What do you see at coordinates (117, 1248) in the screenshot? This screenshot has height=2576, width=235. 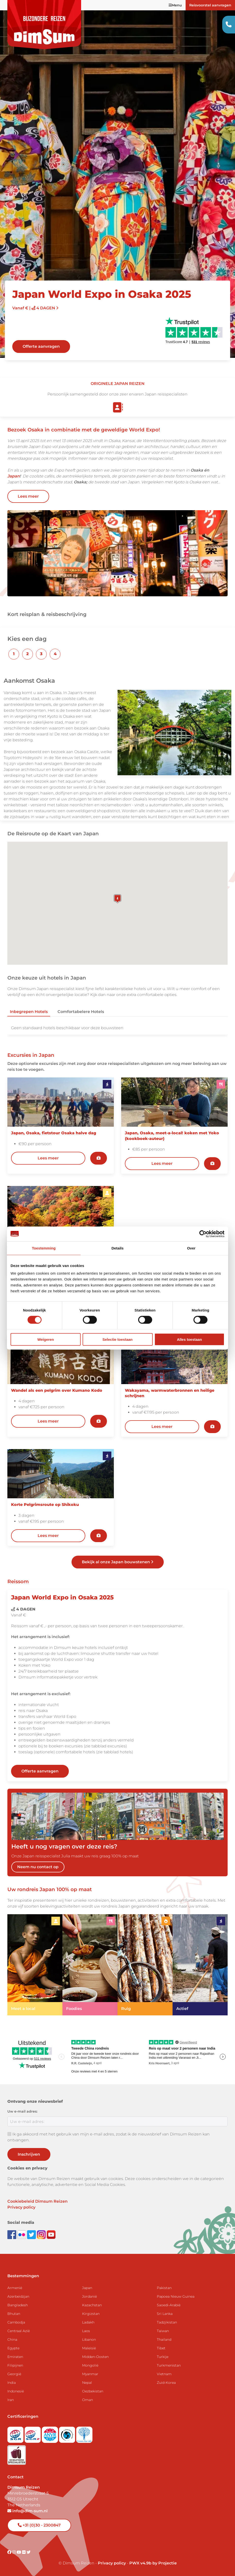 I see `Details [tab]` at bounding box center [117, 1248].